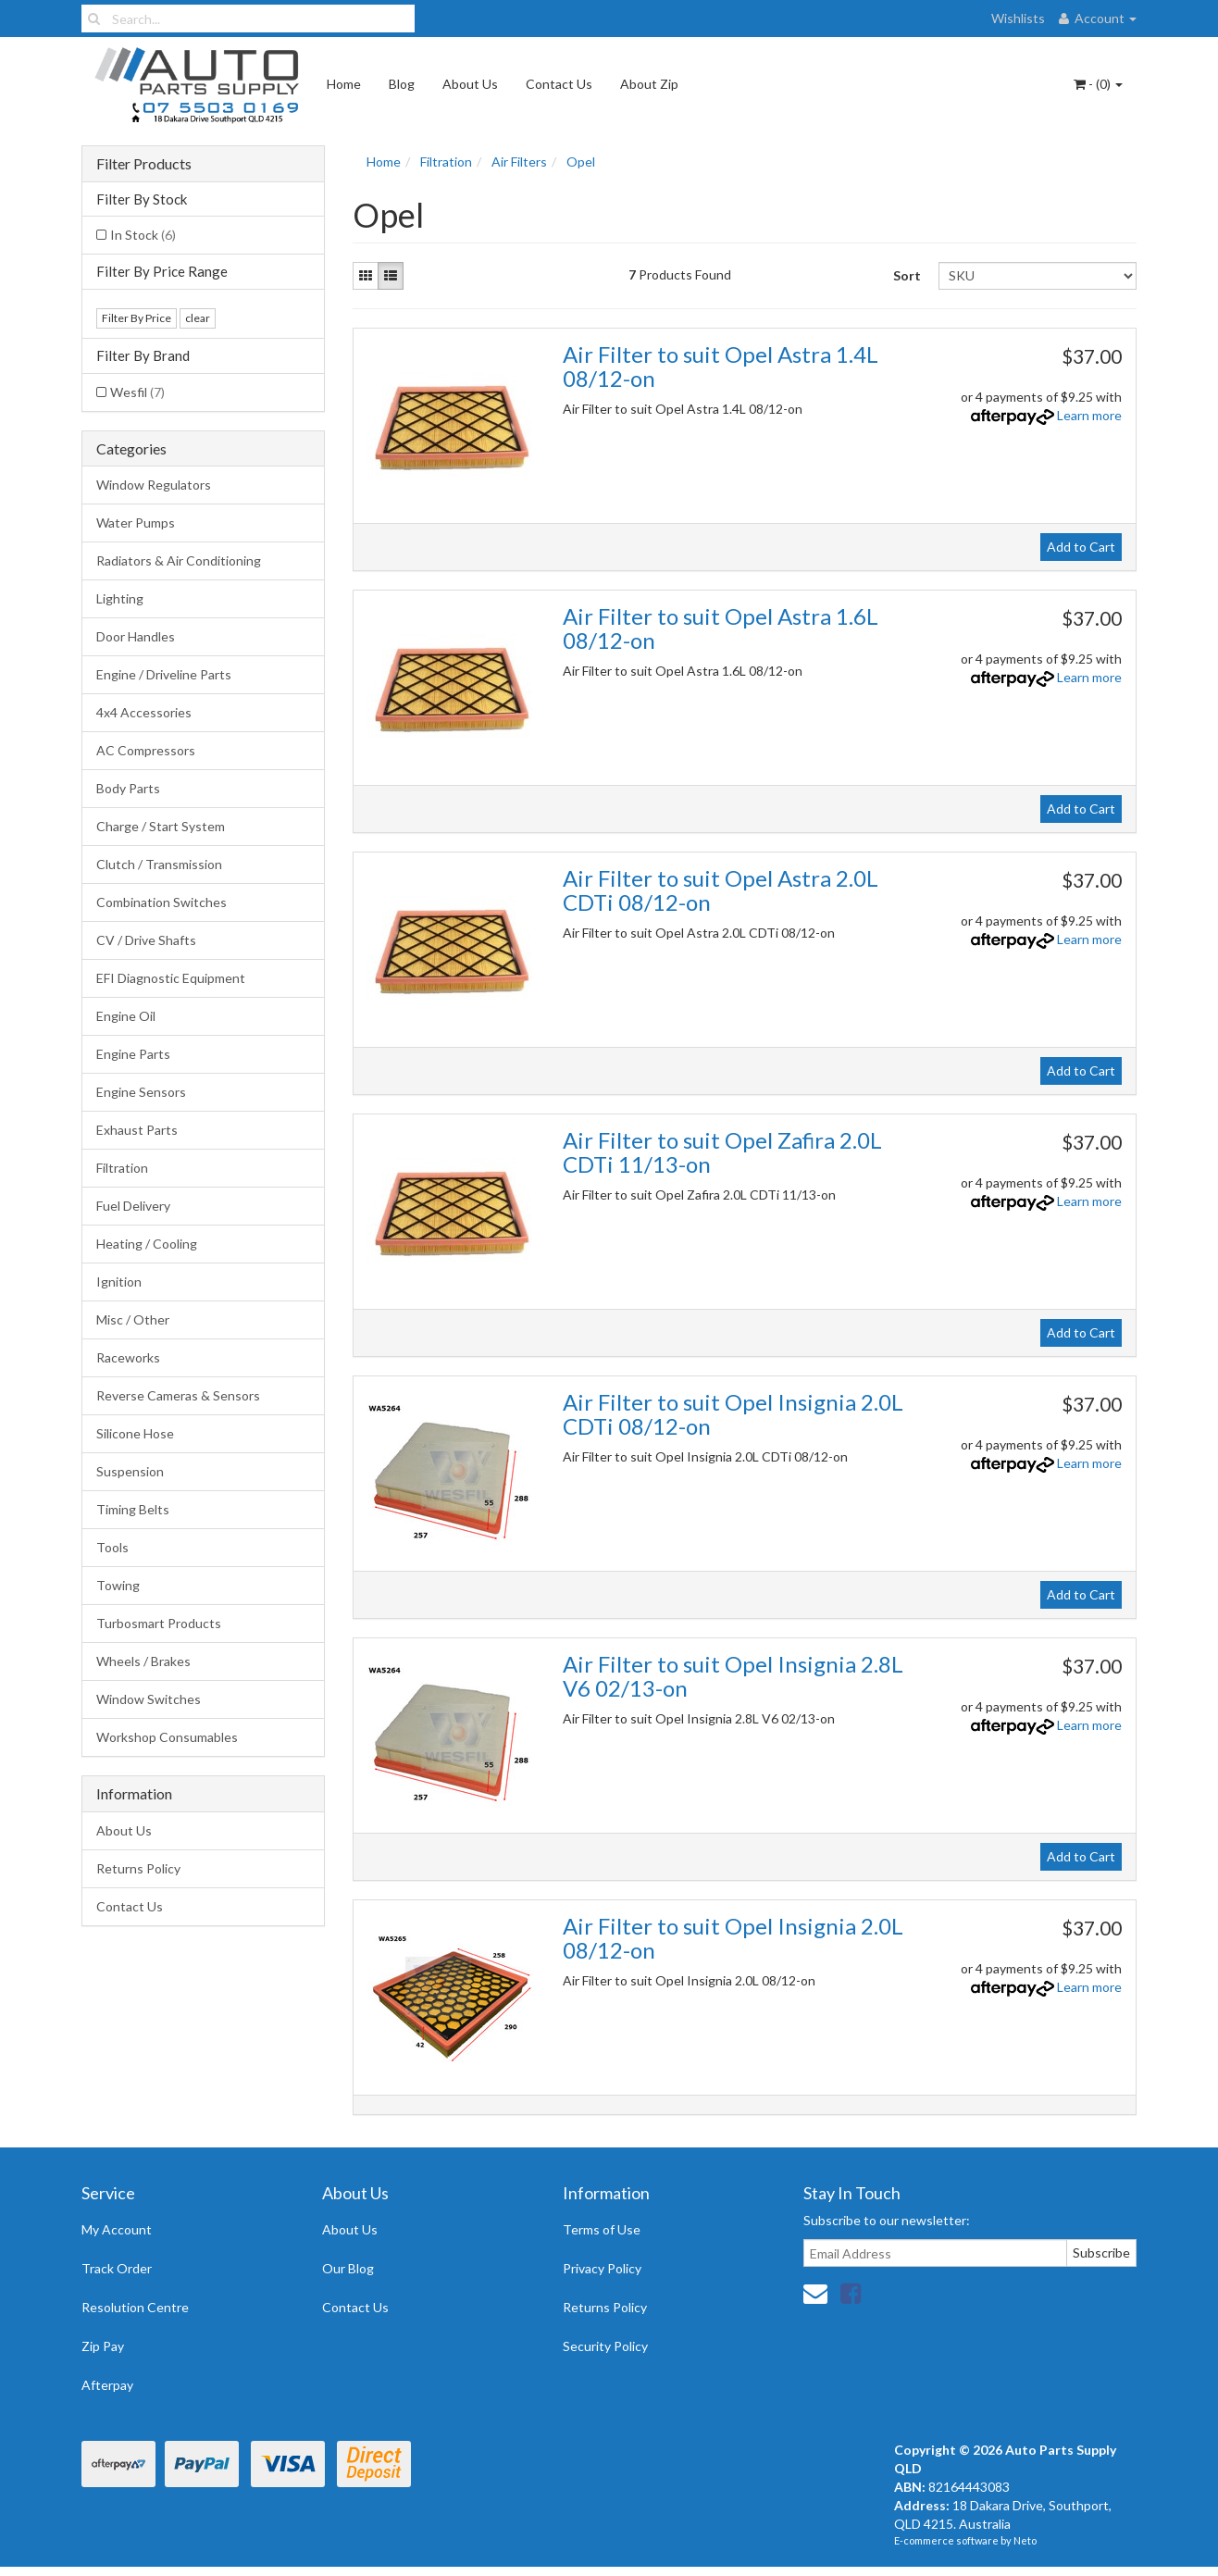 This screenshot has height=2576, width=1218. Describe the element at coordinates (119, 1281) in the screenshot. I see `Ignition` at that location.